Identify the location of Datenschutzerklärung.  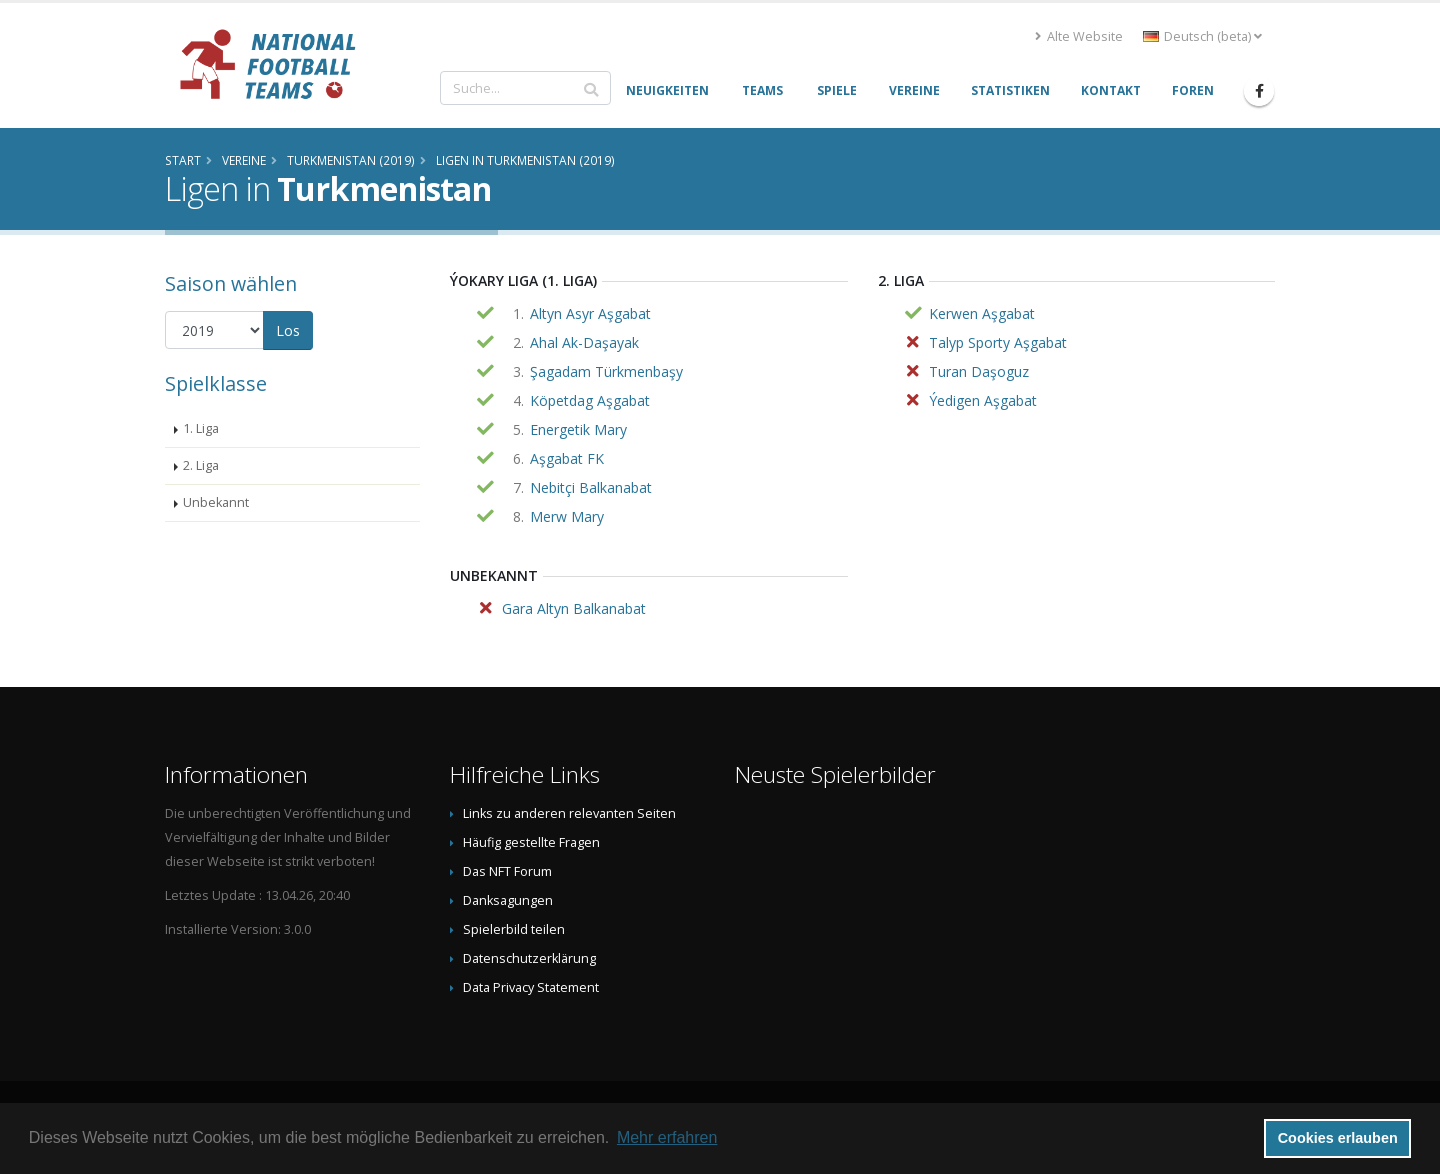
(529, 958).